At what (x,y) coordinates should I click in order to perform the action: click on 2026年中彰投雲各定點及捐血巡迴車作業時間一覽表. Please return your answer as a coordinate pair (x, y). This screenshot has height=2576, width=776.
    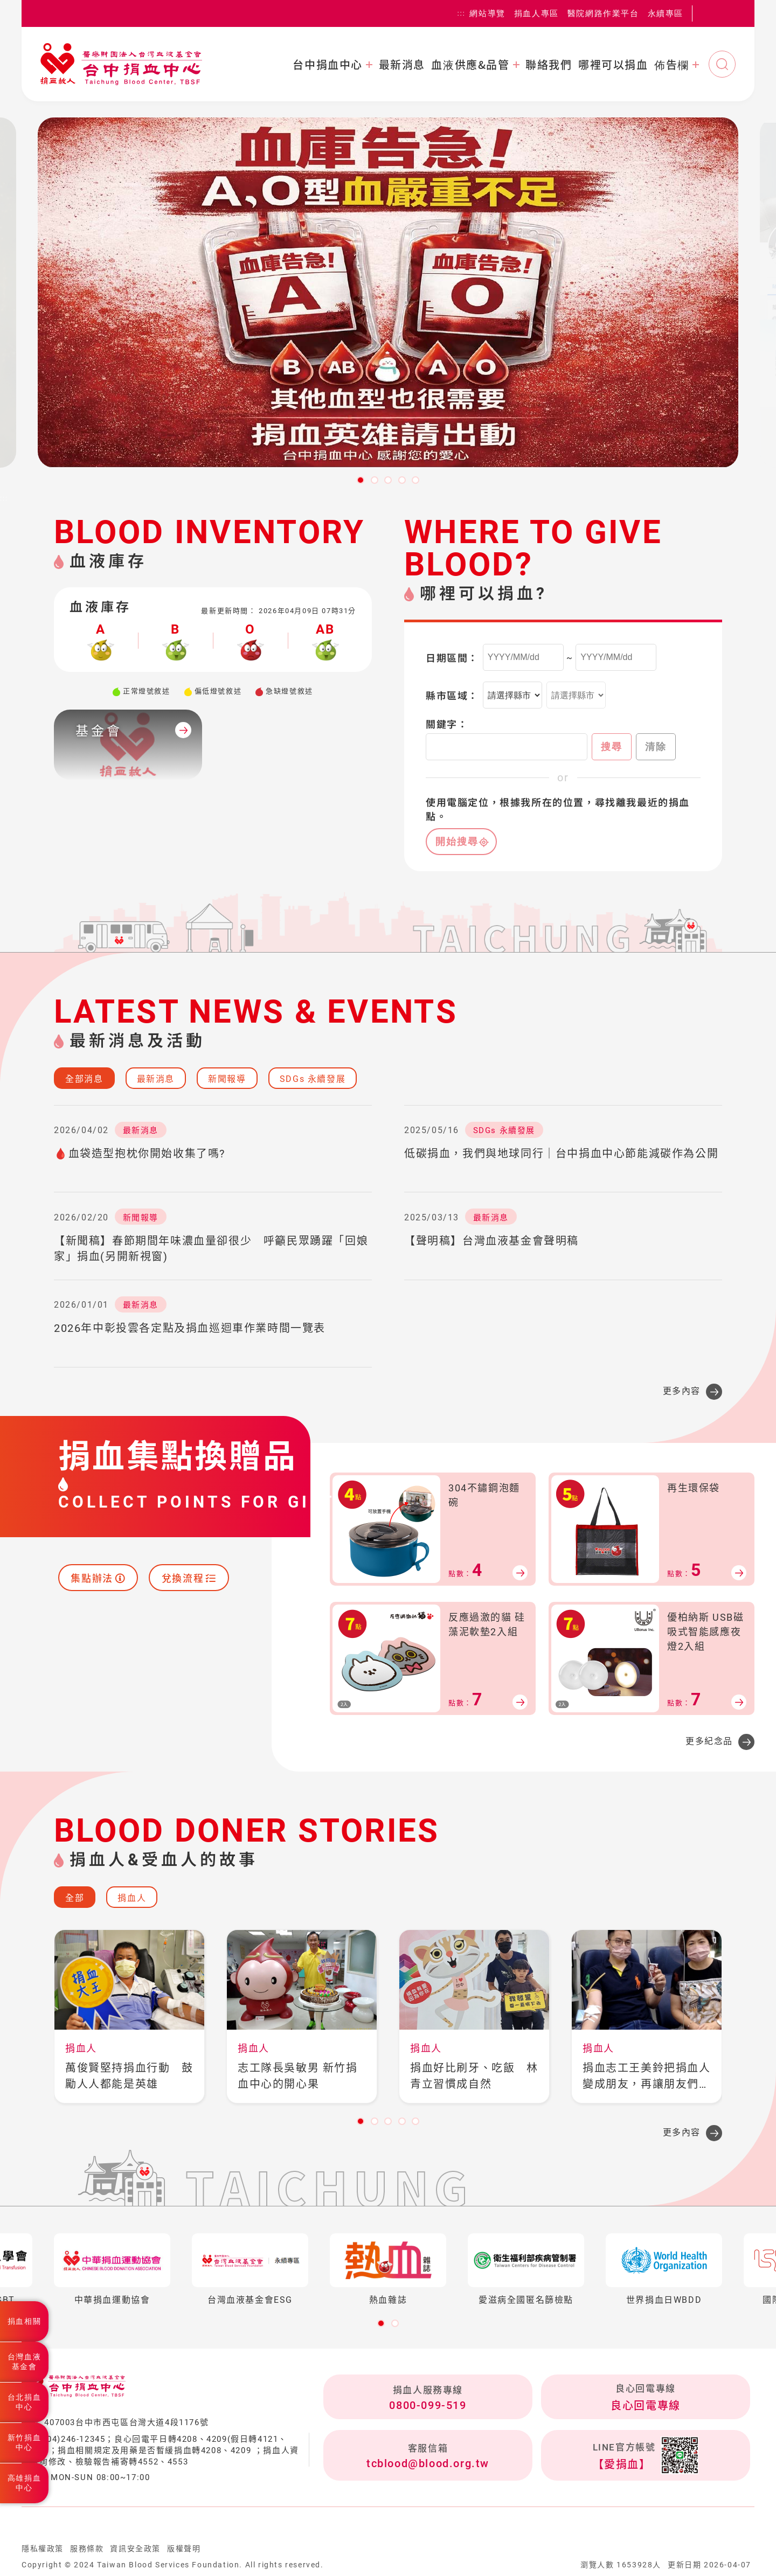
    Looking at the image, I should click on (189, 1328).